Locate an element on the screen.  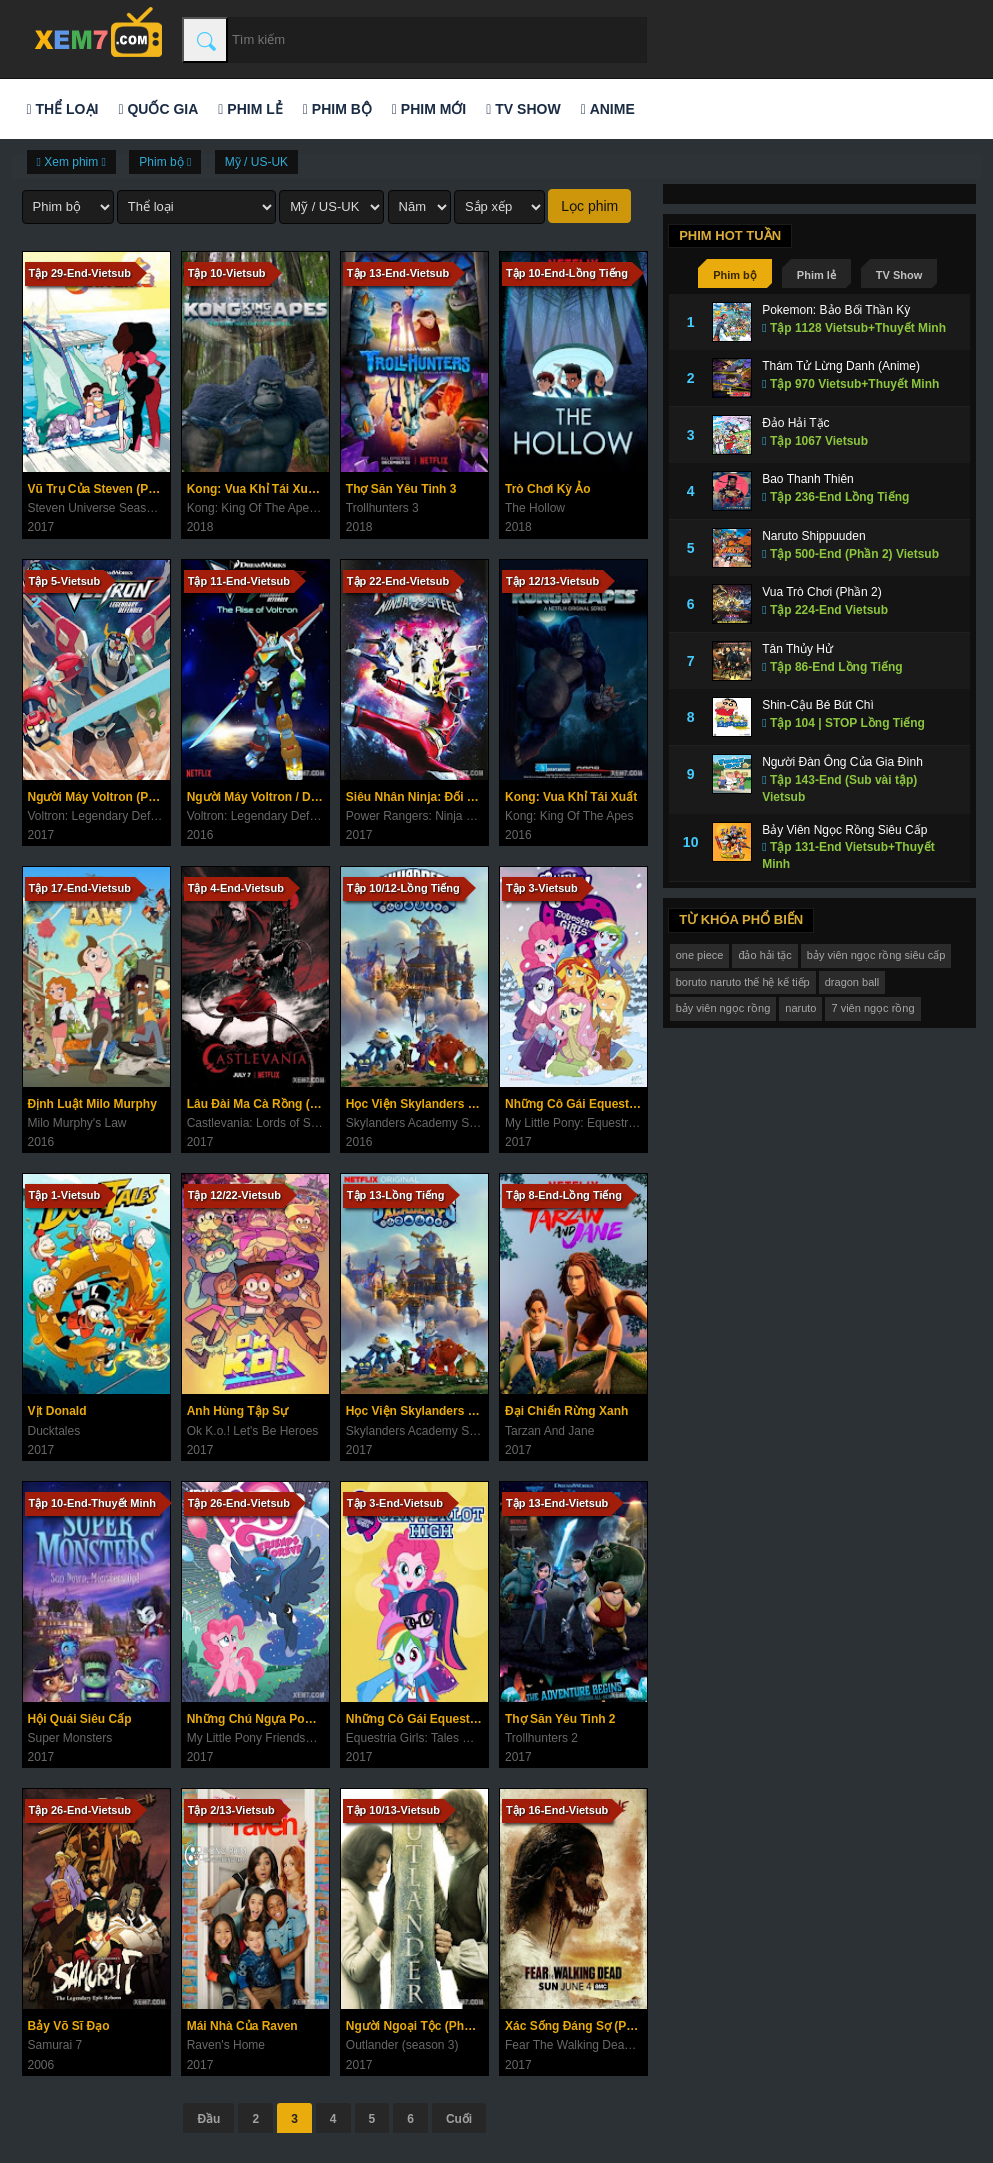
Anime is located at coordinates (608, 109).